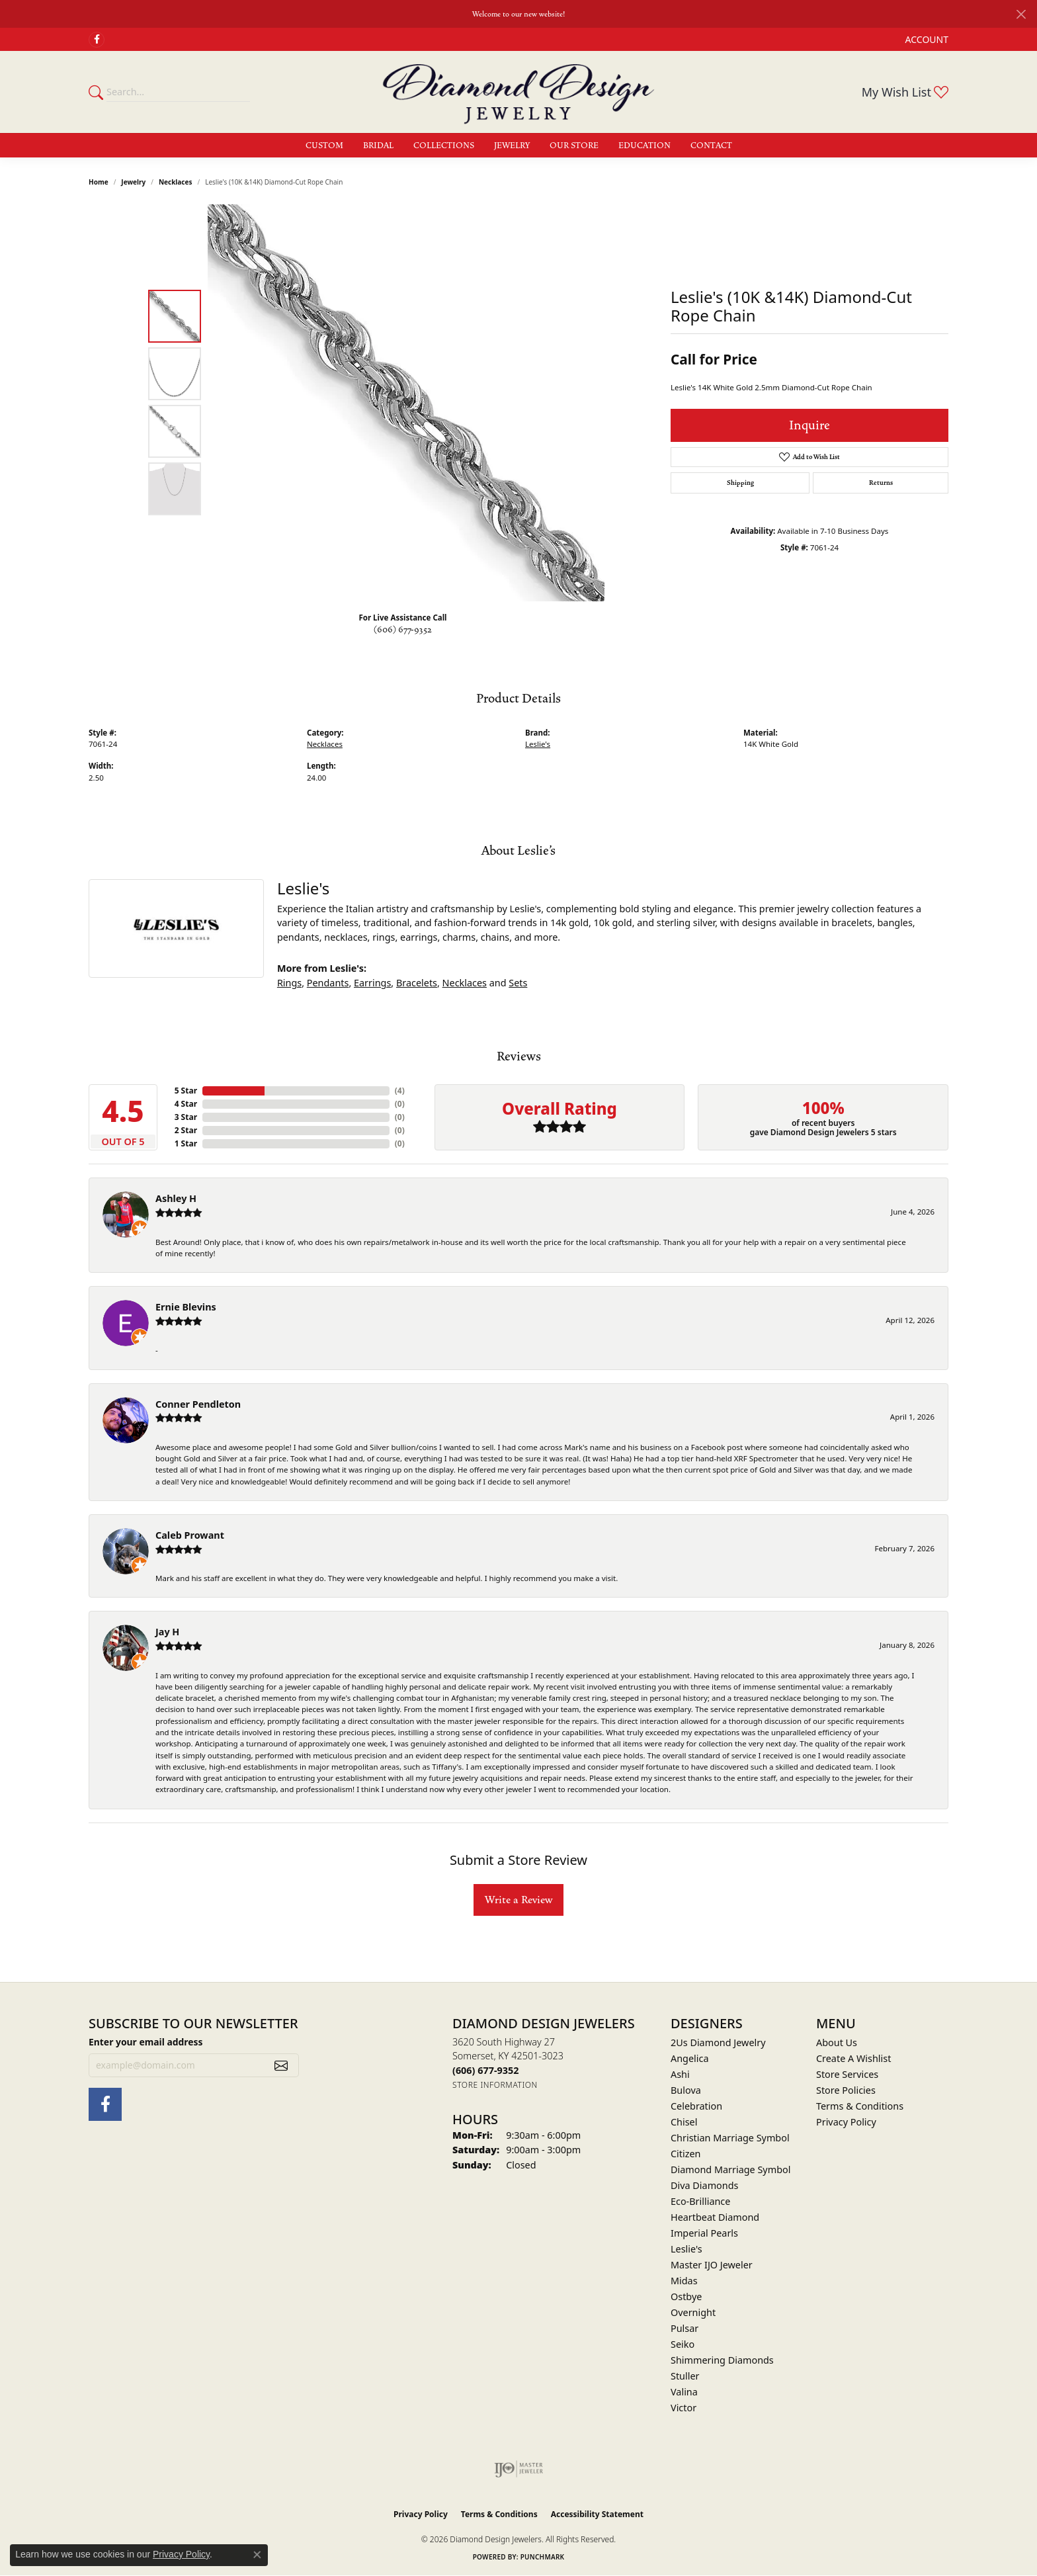  I want to click on Rings, so click(289, 982).